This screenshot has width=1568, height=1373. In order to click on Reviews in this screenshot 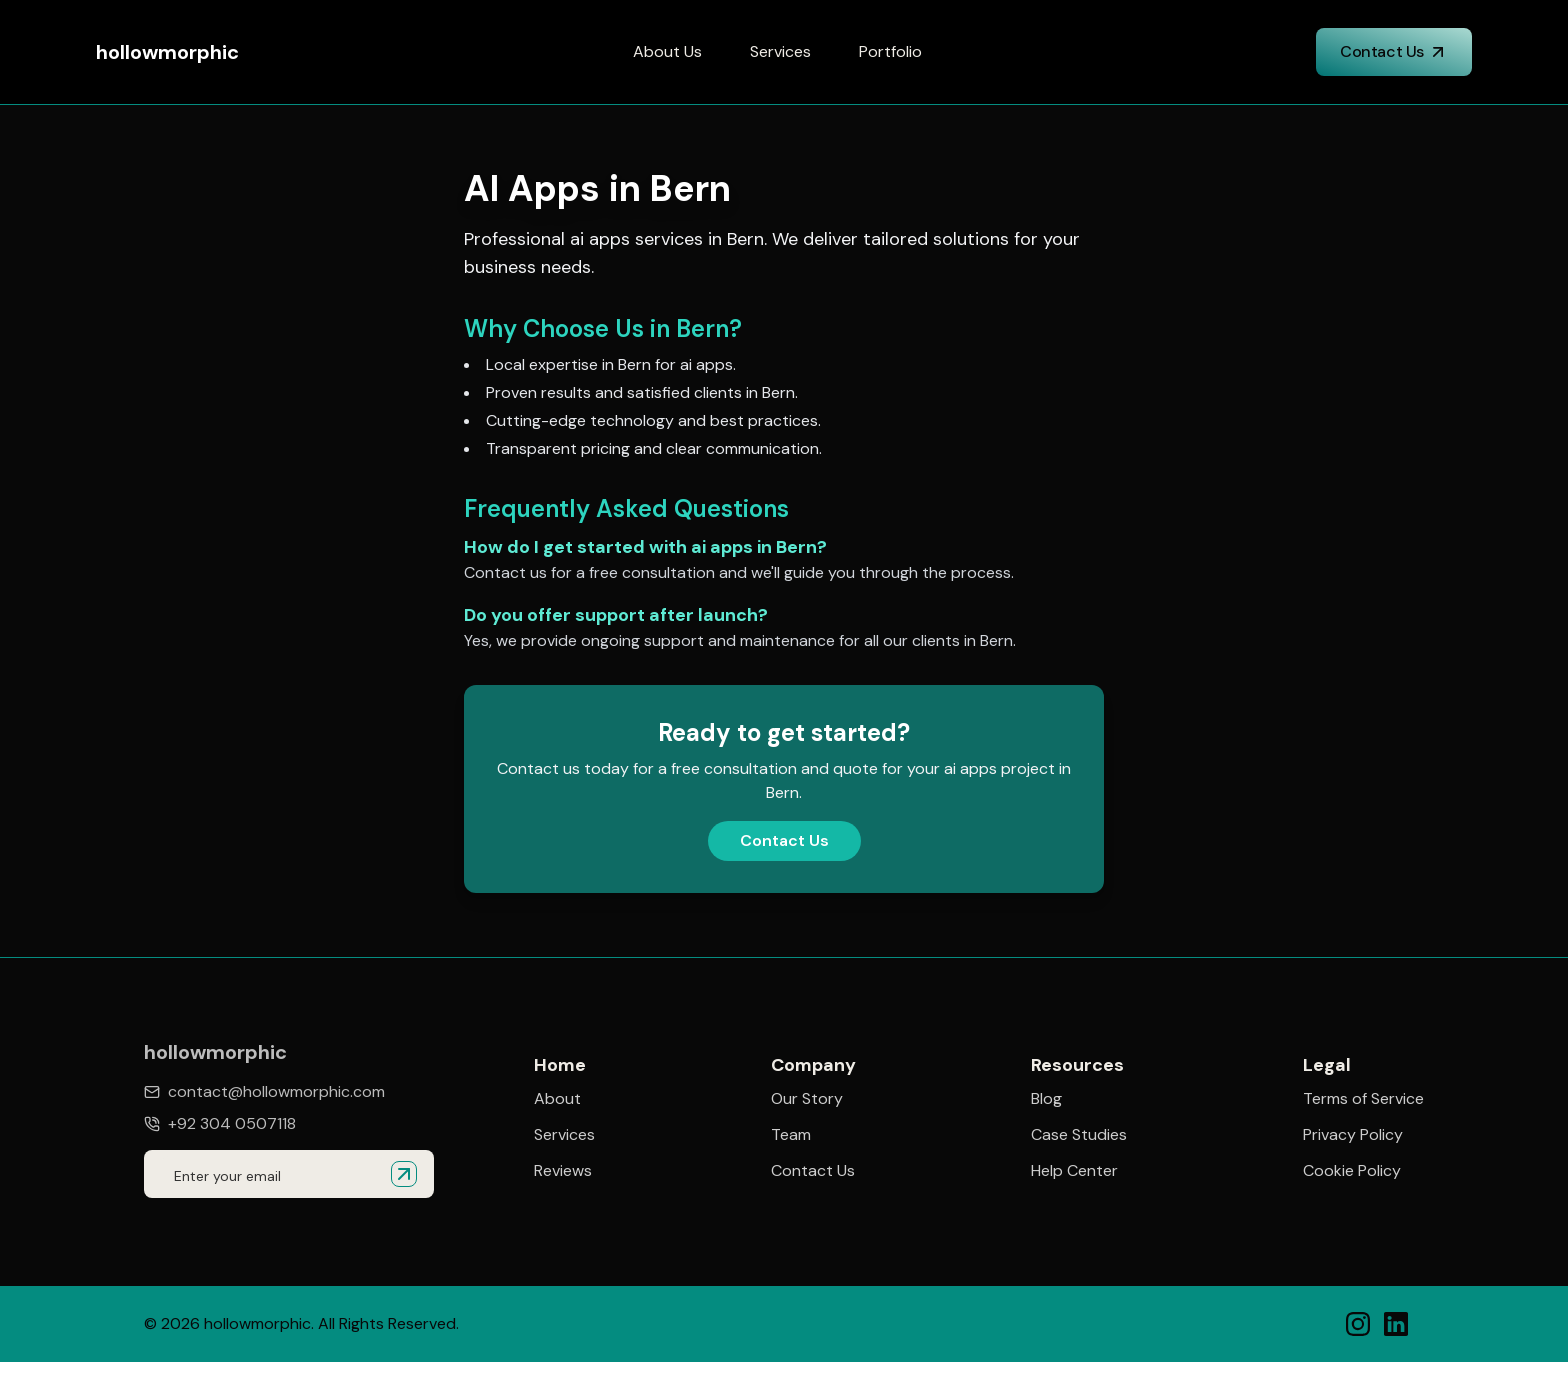, I will do `click(563, 1171)`.